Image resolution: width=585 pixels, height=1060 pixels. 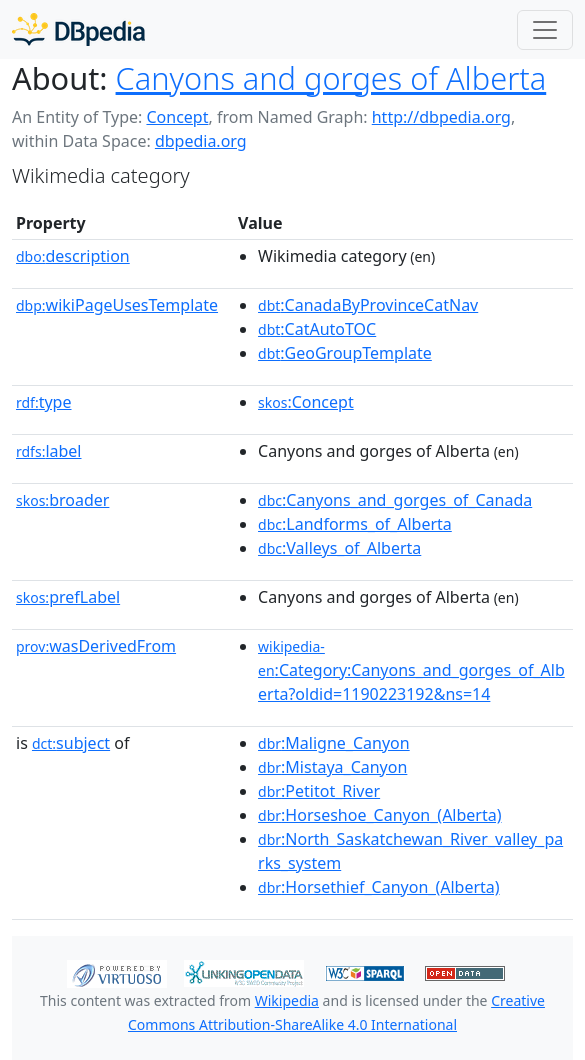 I want to click on description, so click(x=73, y=256).